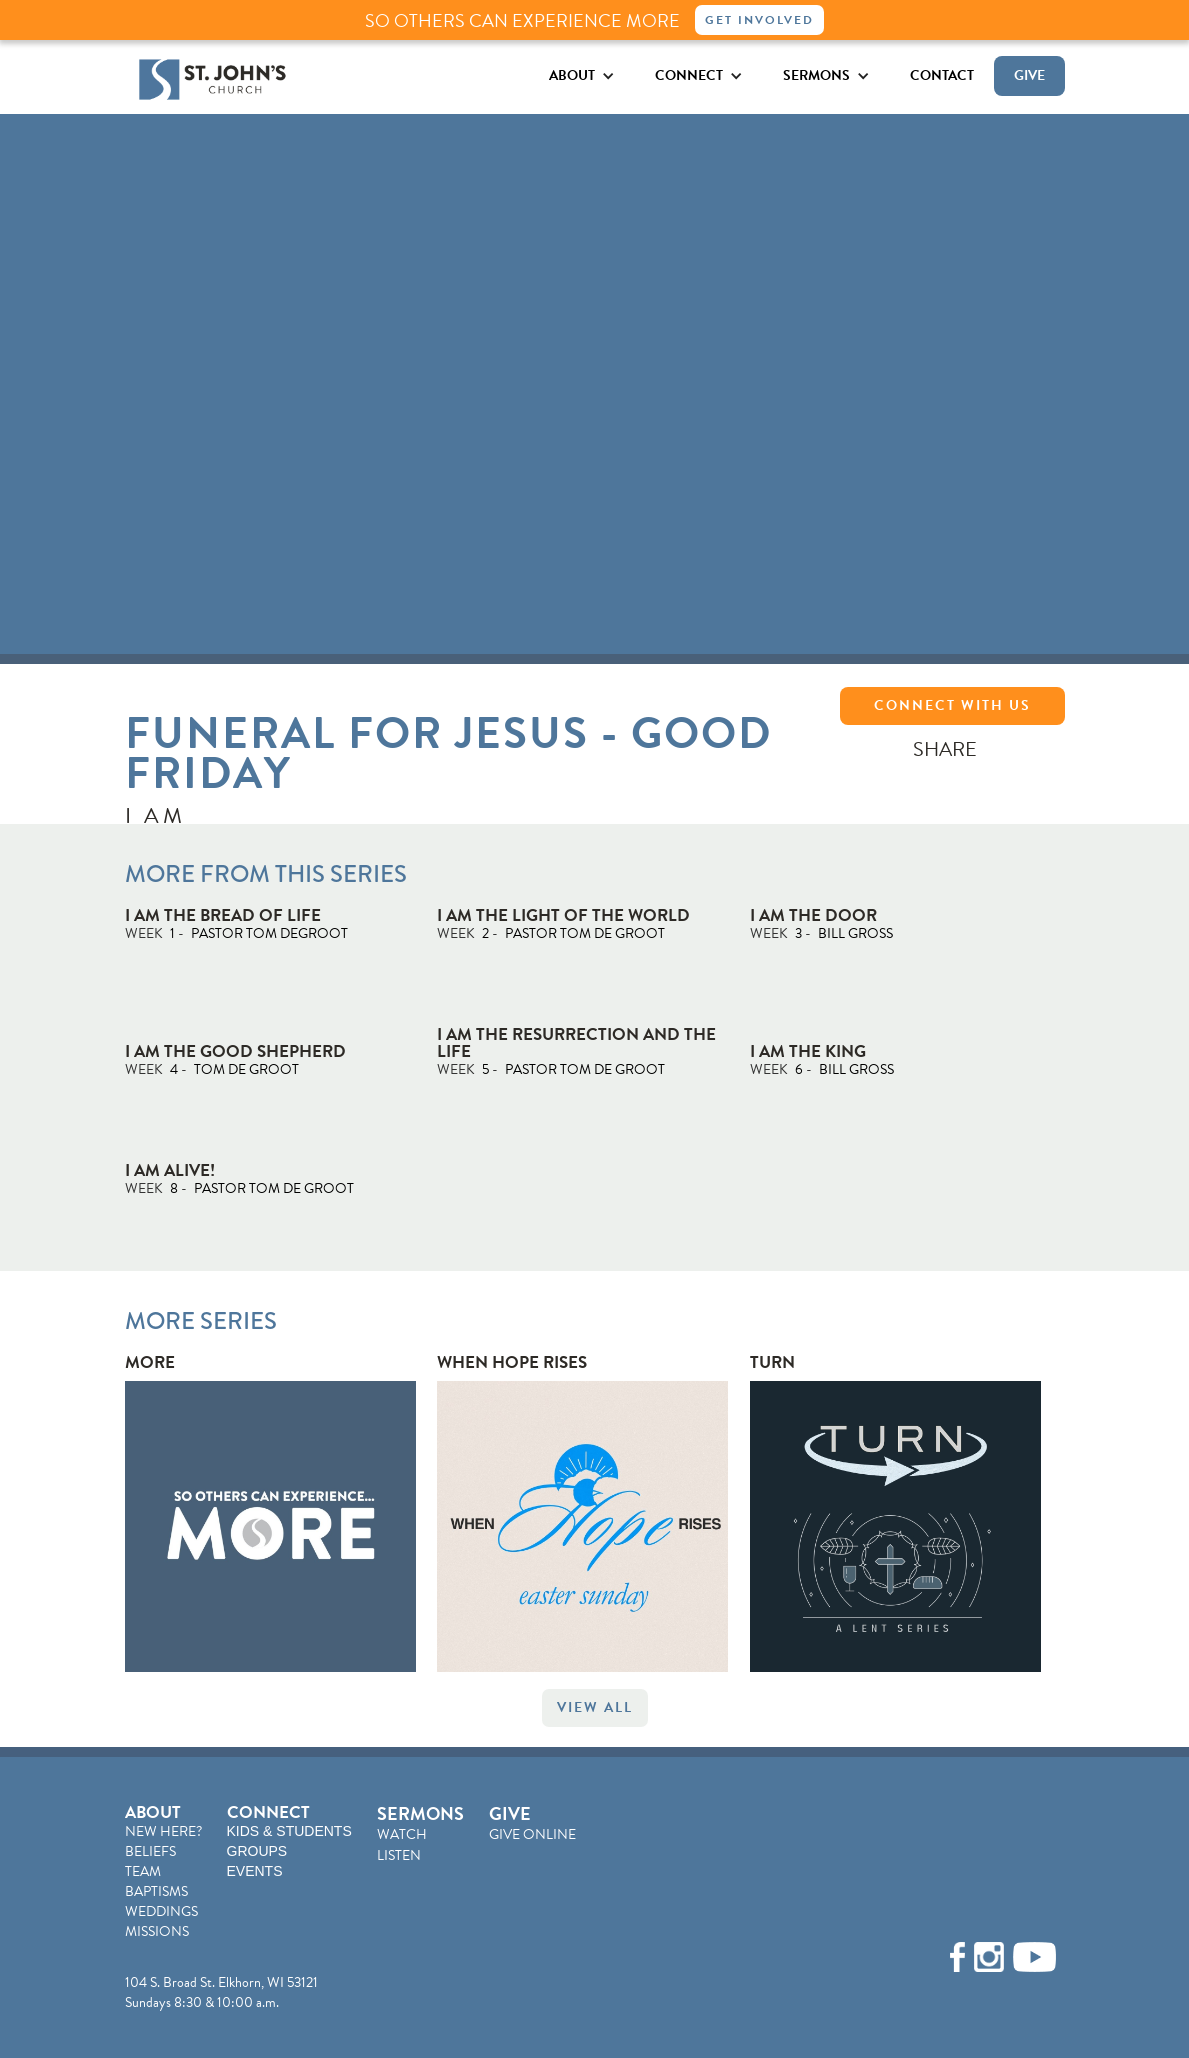 The image size is (1189, 2058). I want to click on GIVE, so click(1029, 75).